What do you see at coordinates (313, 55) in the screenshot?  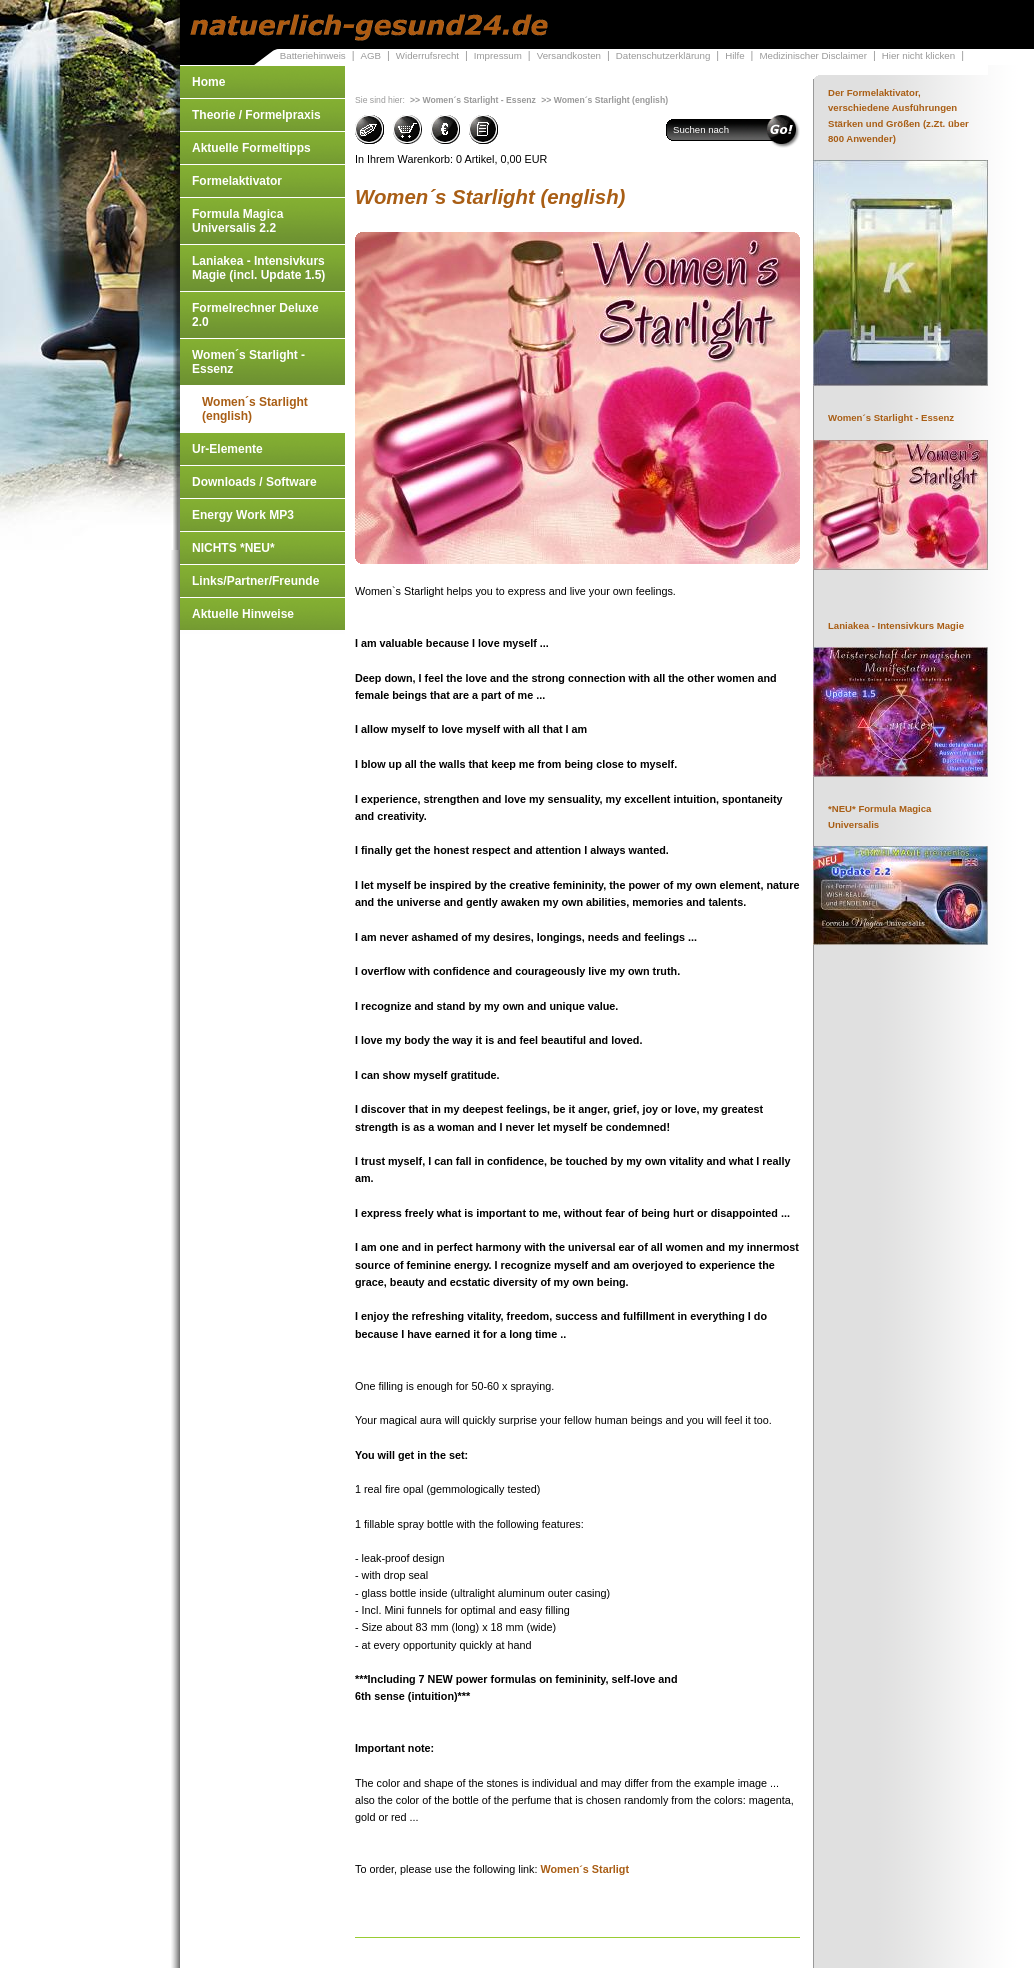 I see `Batteriehinweis` at bounding box center [313, 55].